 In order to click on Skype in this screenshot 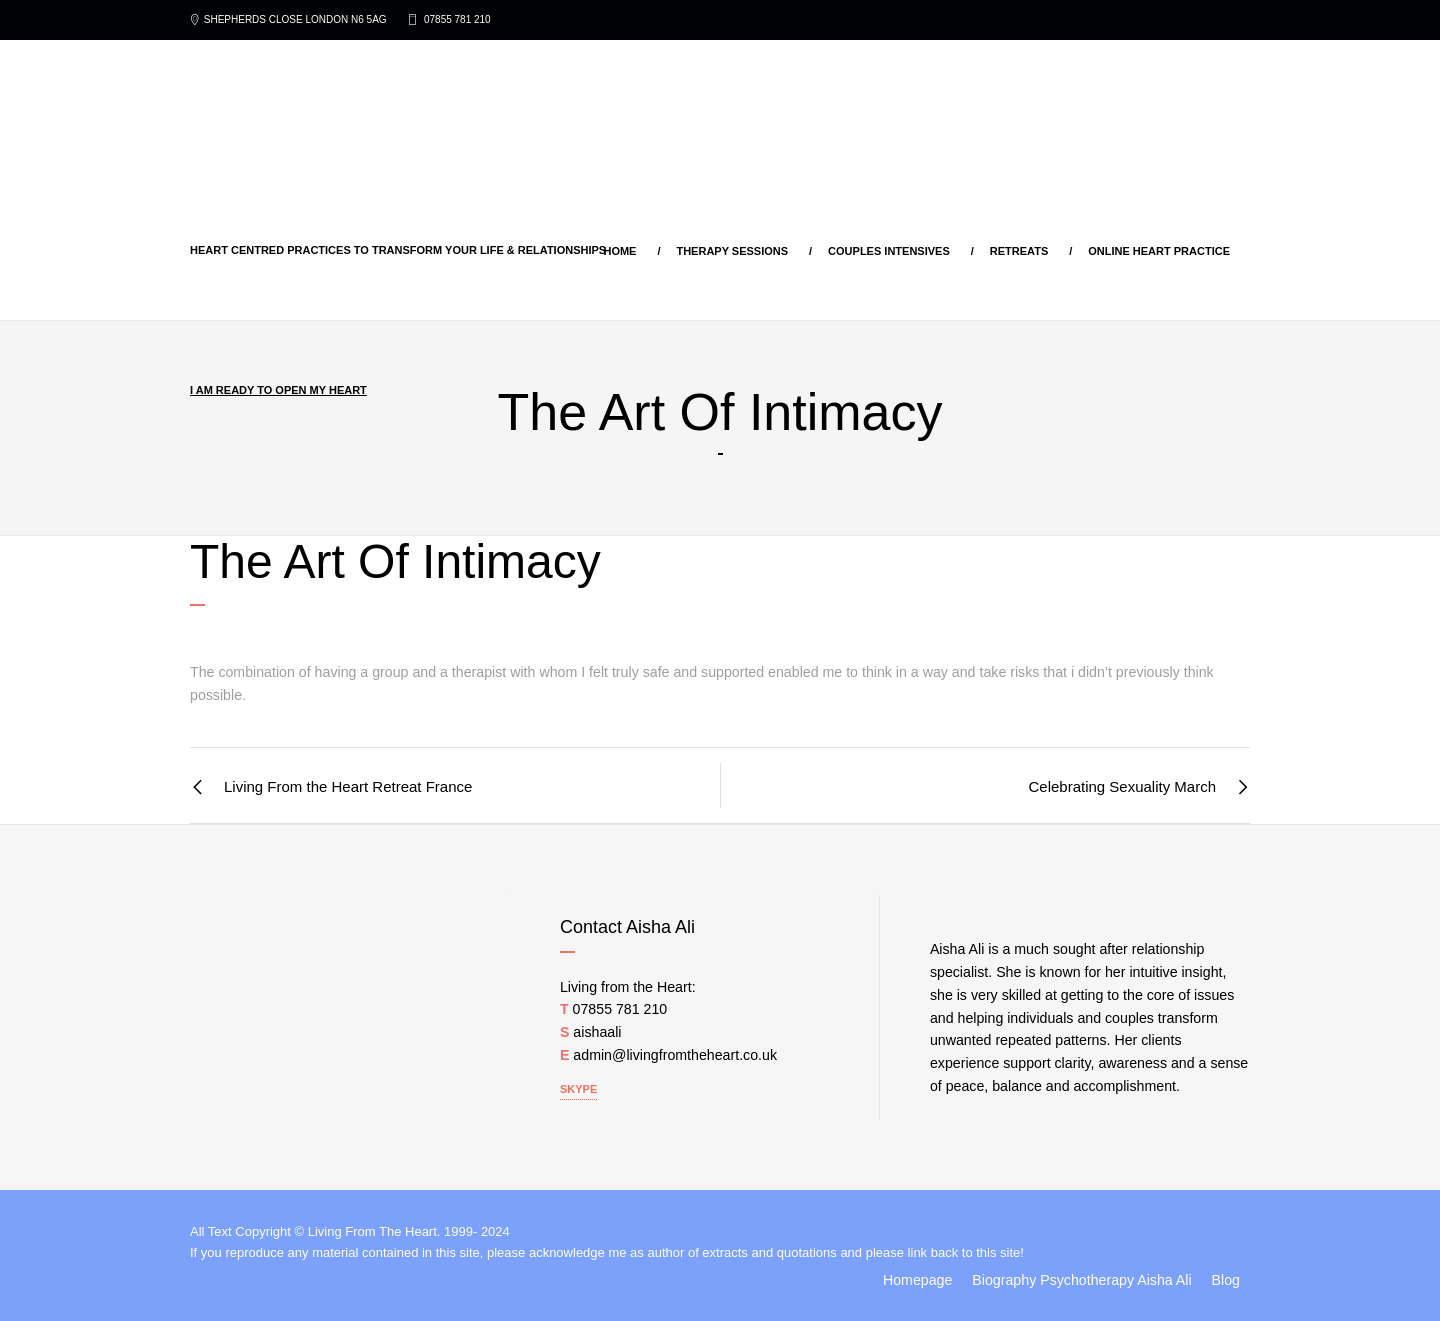, I will do `click(578, 1089)`.